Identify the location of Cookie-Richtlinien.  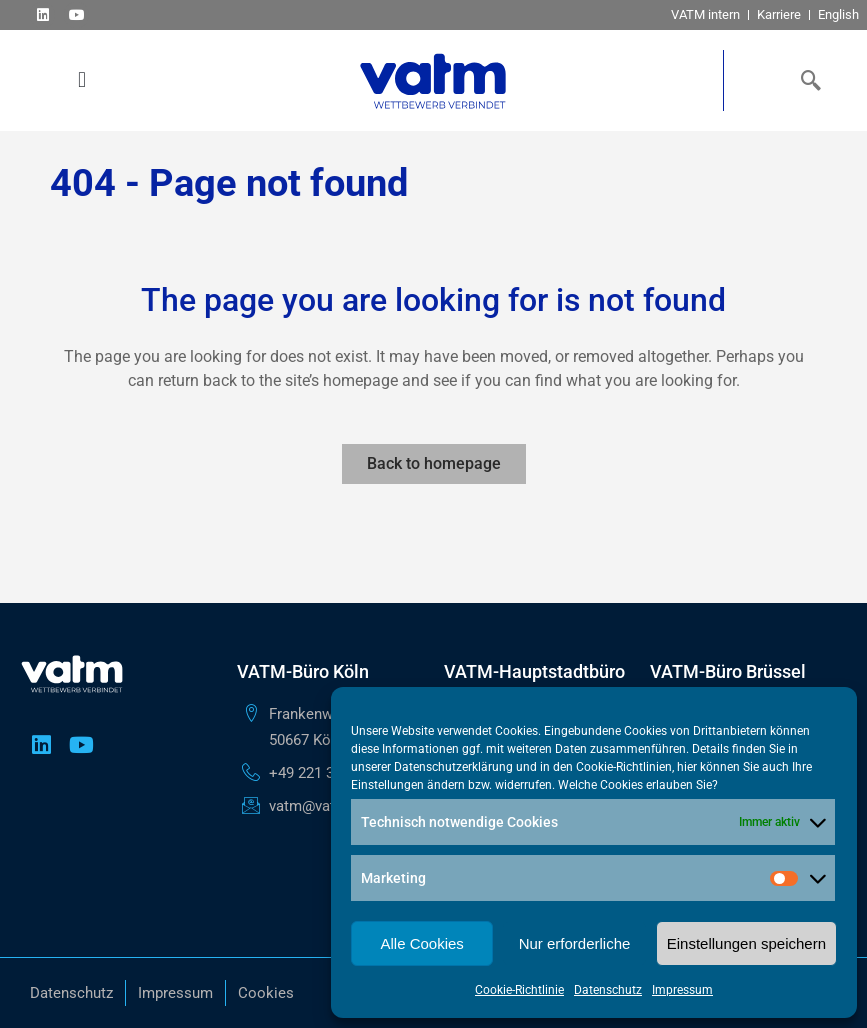
(624, 767).